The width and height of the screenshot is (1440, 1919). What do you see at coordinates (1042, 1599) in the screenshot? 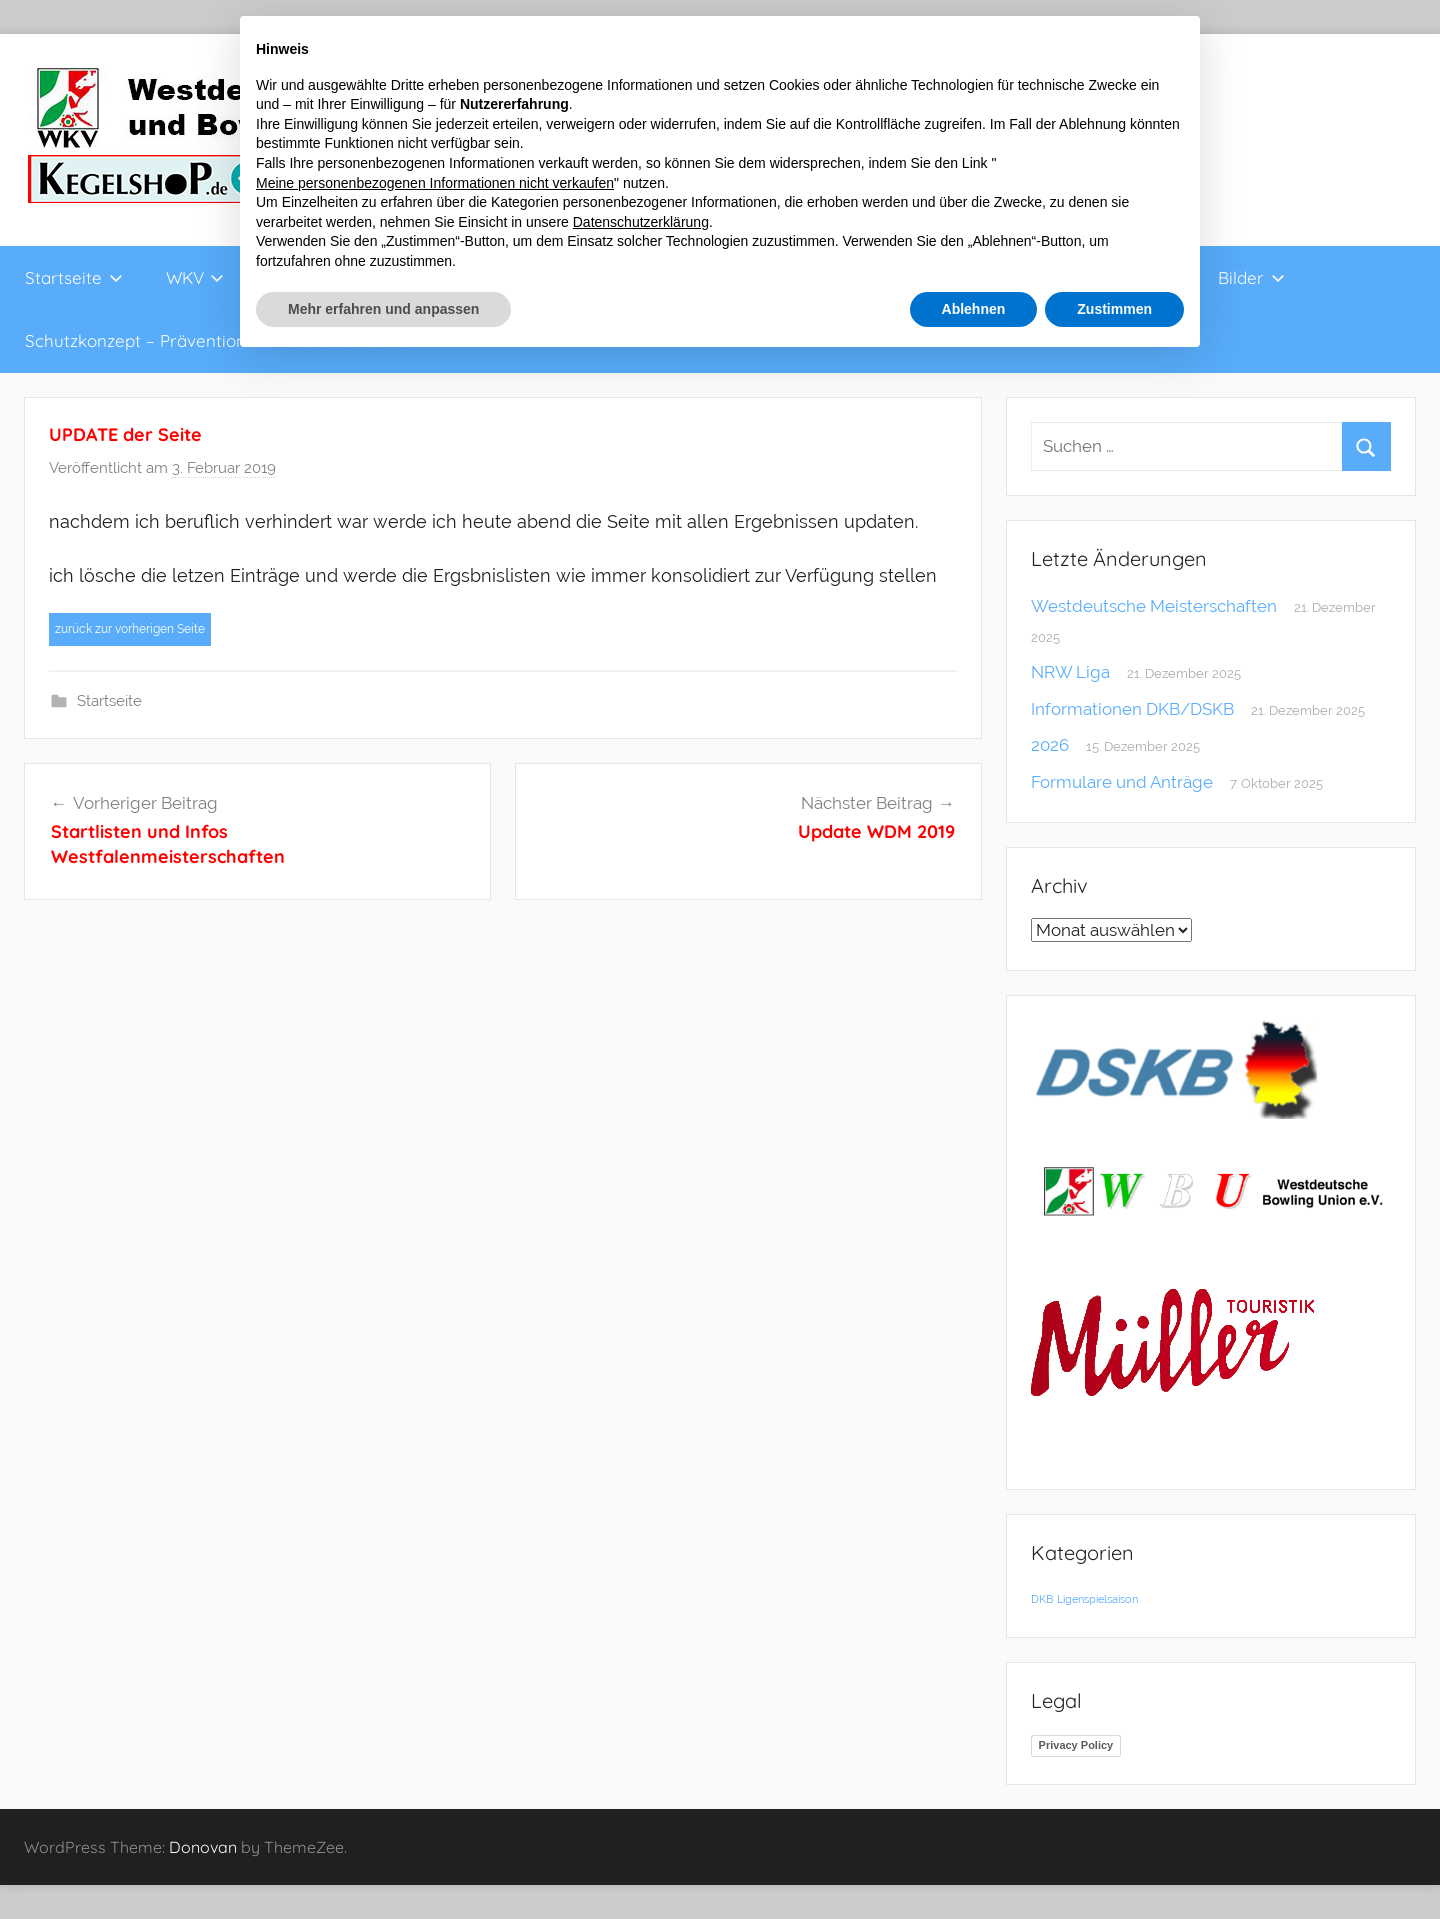
I see `DKB [DKB (1 Eintrag)]` at bounding box center [1042, 1599].